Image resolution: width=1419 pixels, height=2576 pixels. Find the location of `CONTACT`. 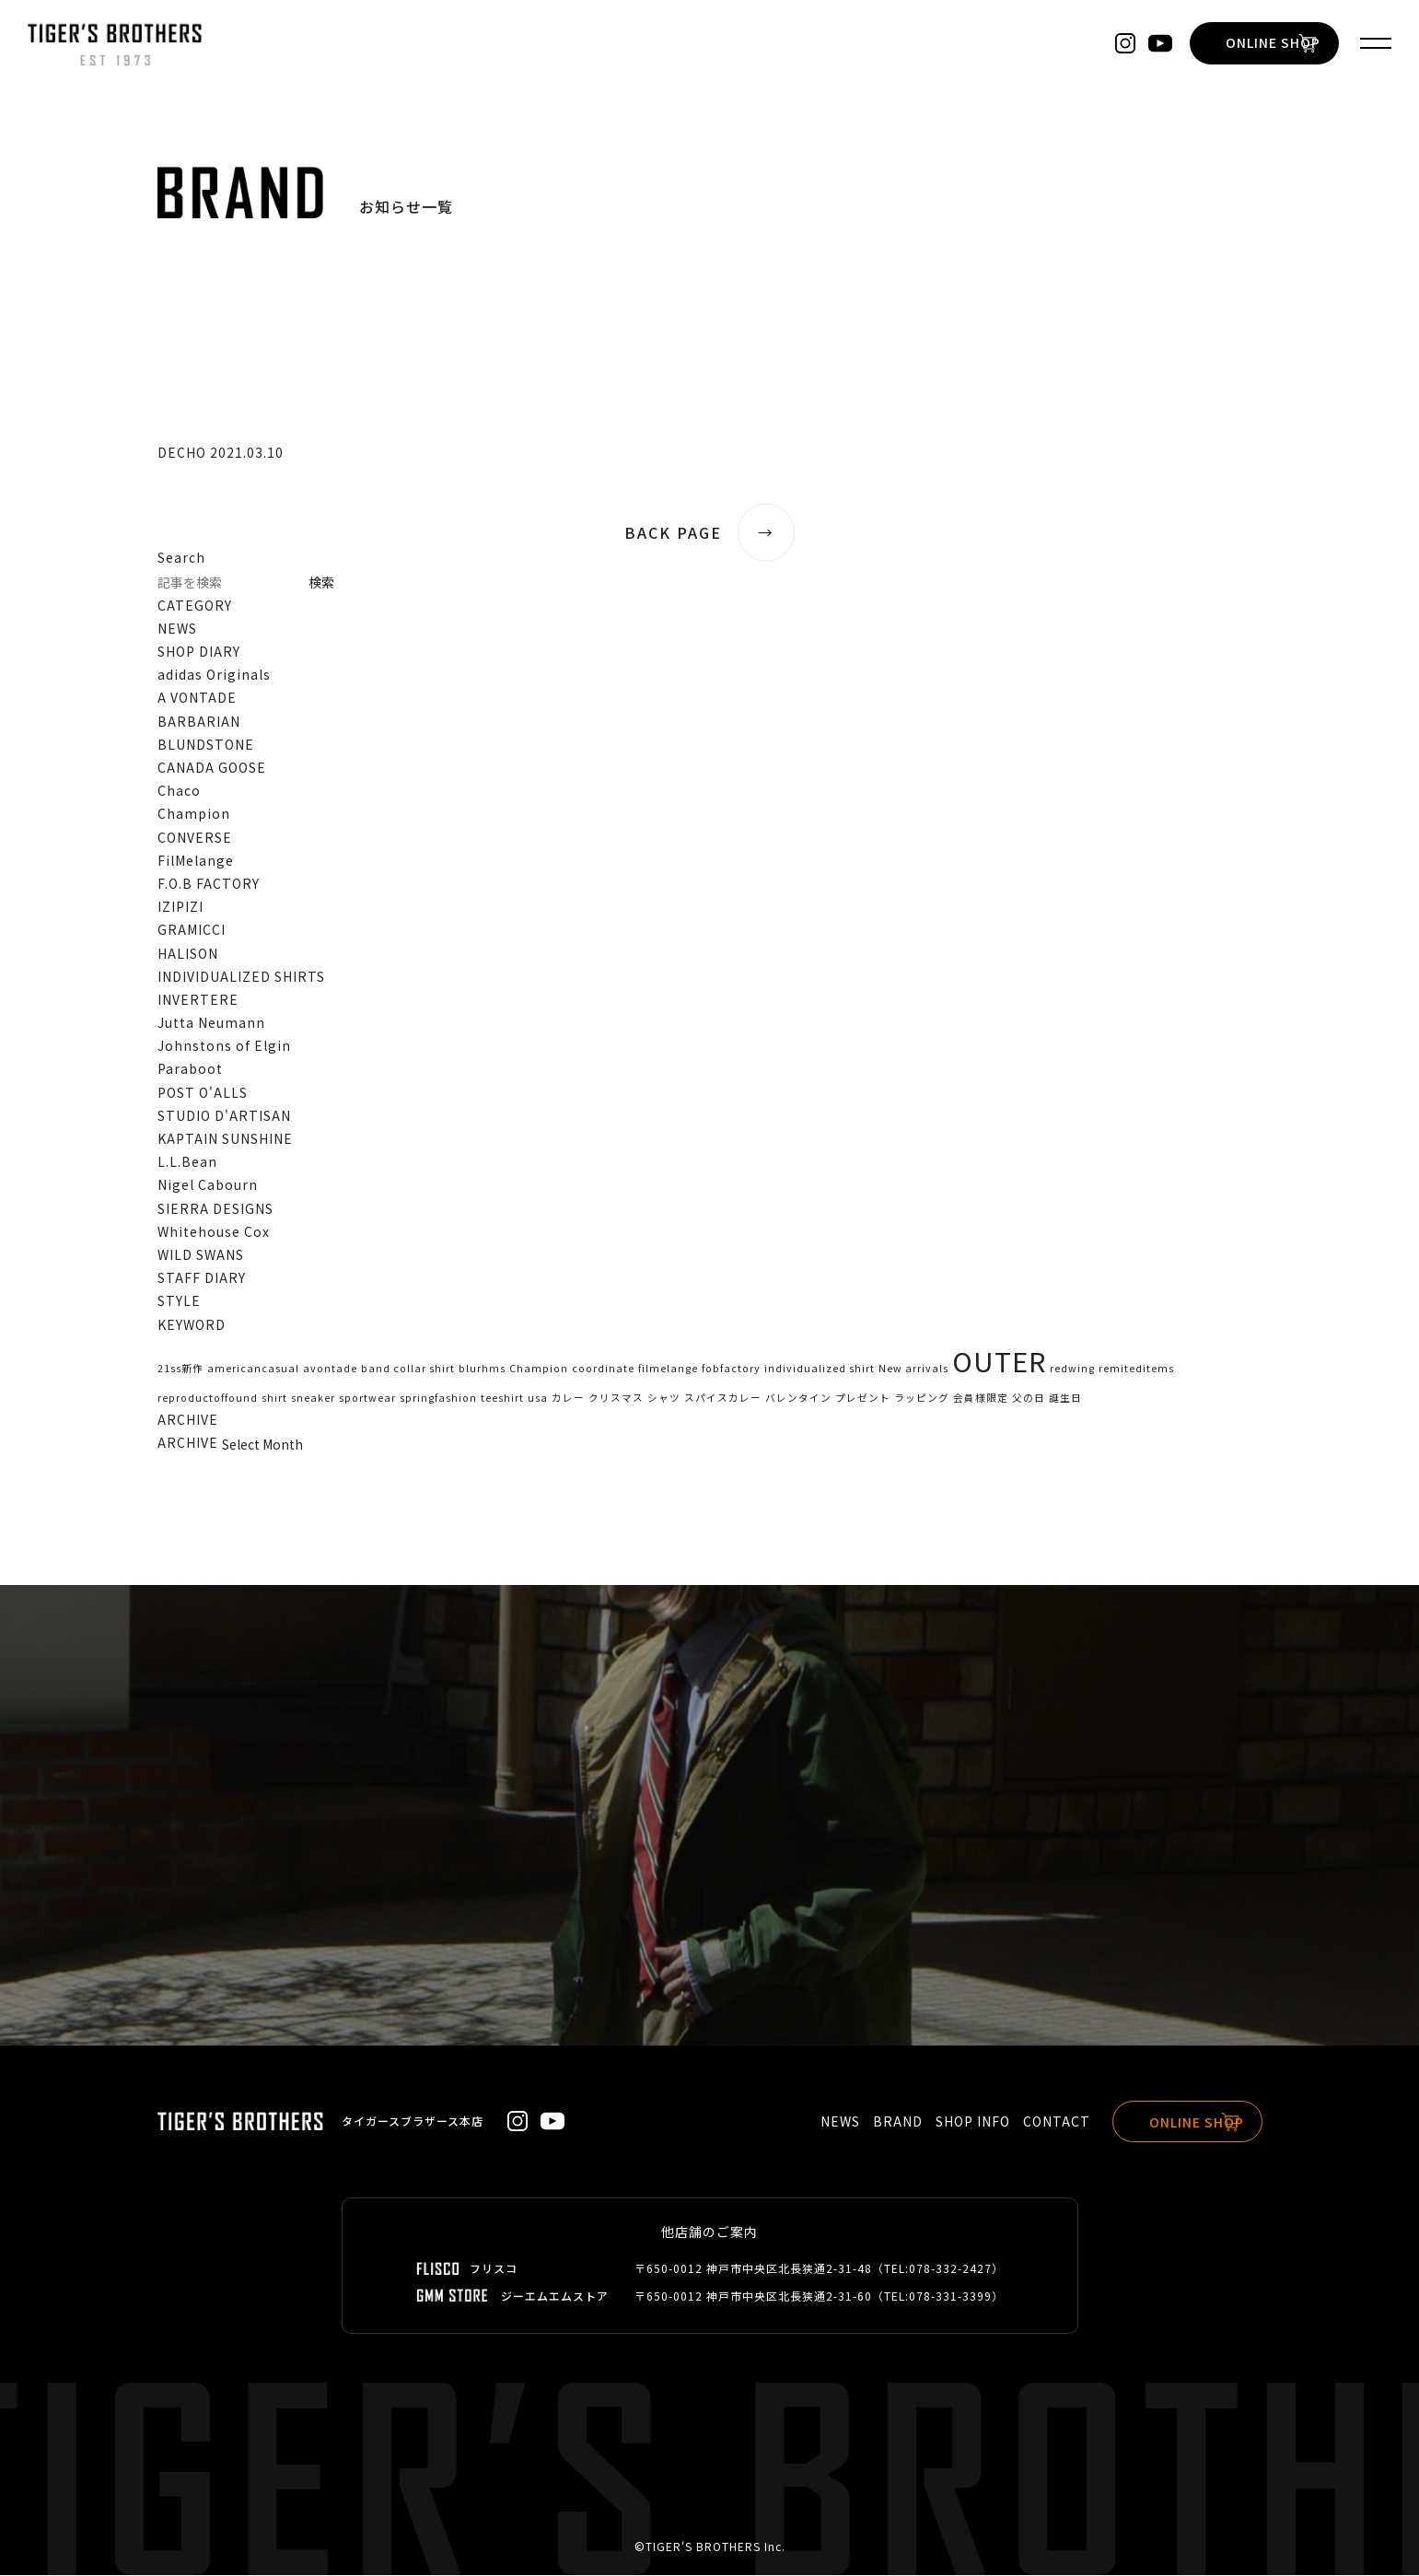

CONTACT is located at coordinates (1039, 2121).